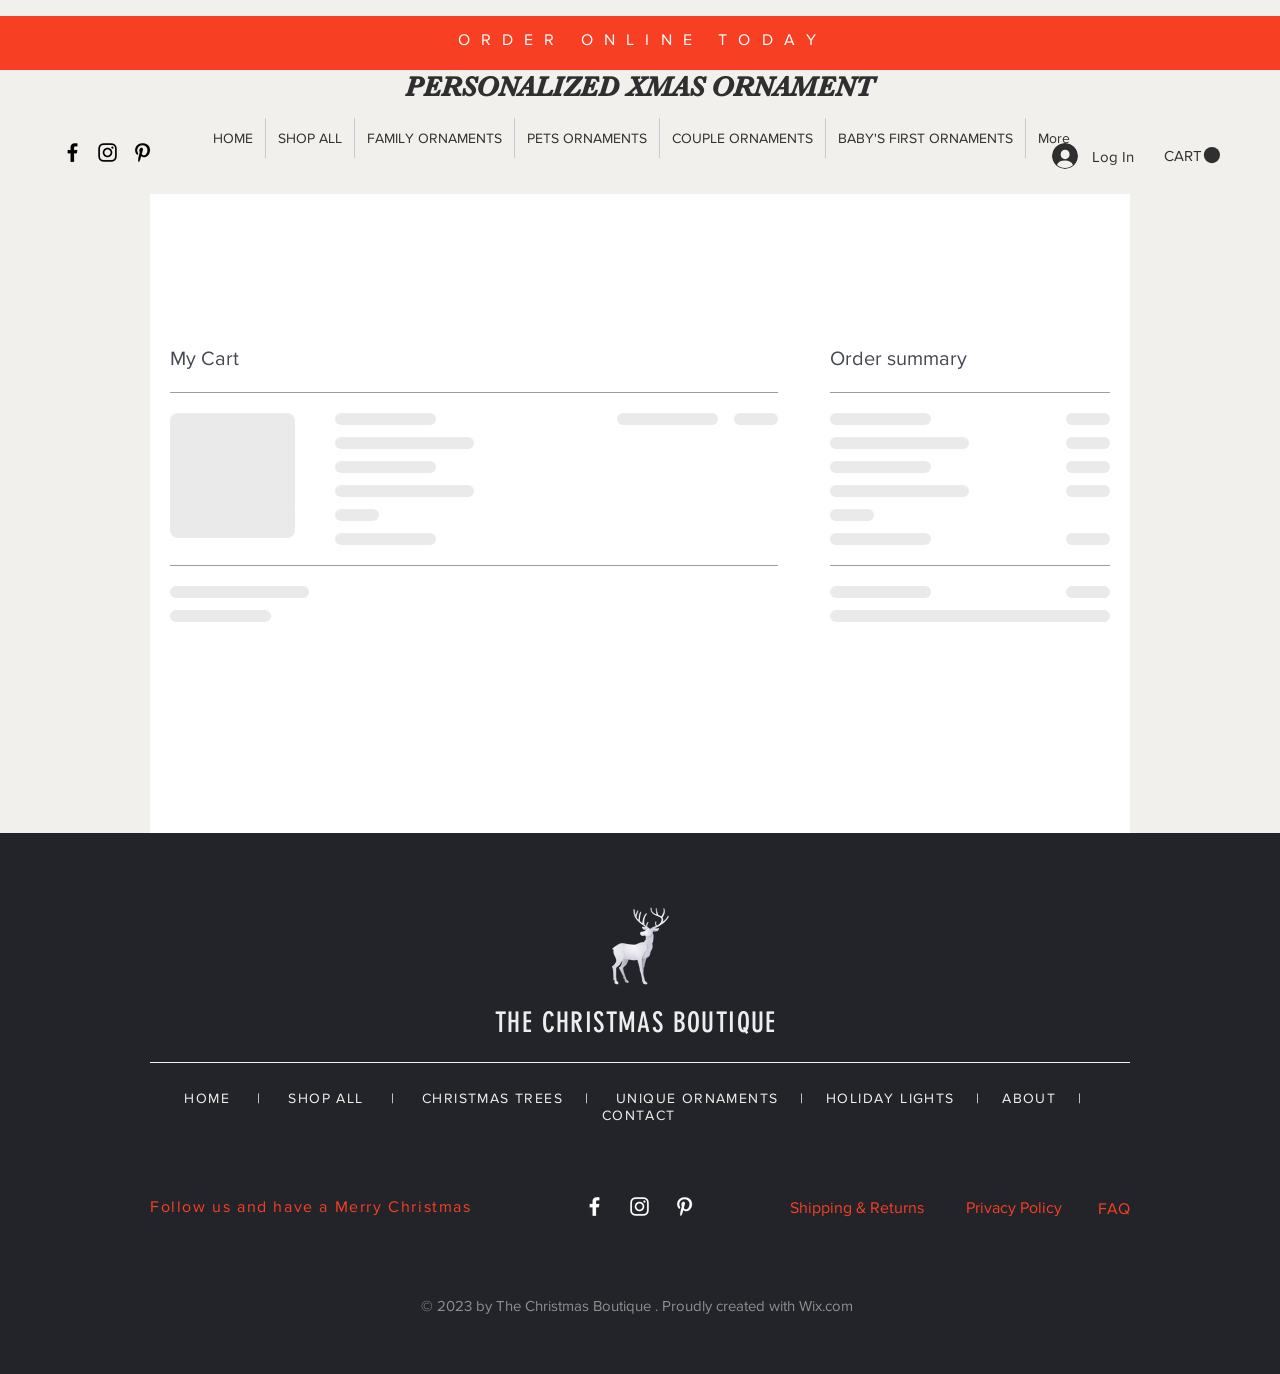  Describe the element at coordinates (325, 1098) in the screenshot. I see `SHOP ALL` at that location.